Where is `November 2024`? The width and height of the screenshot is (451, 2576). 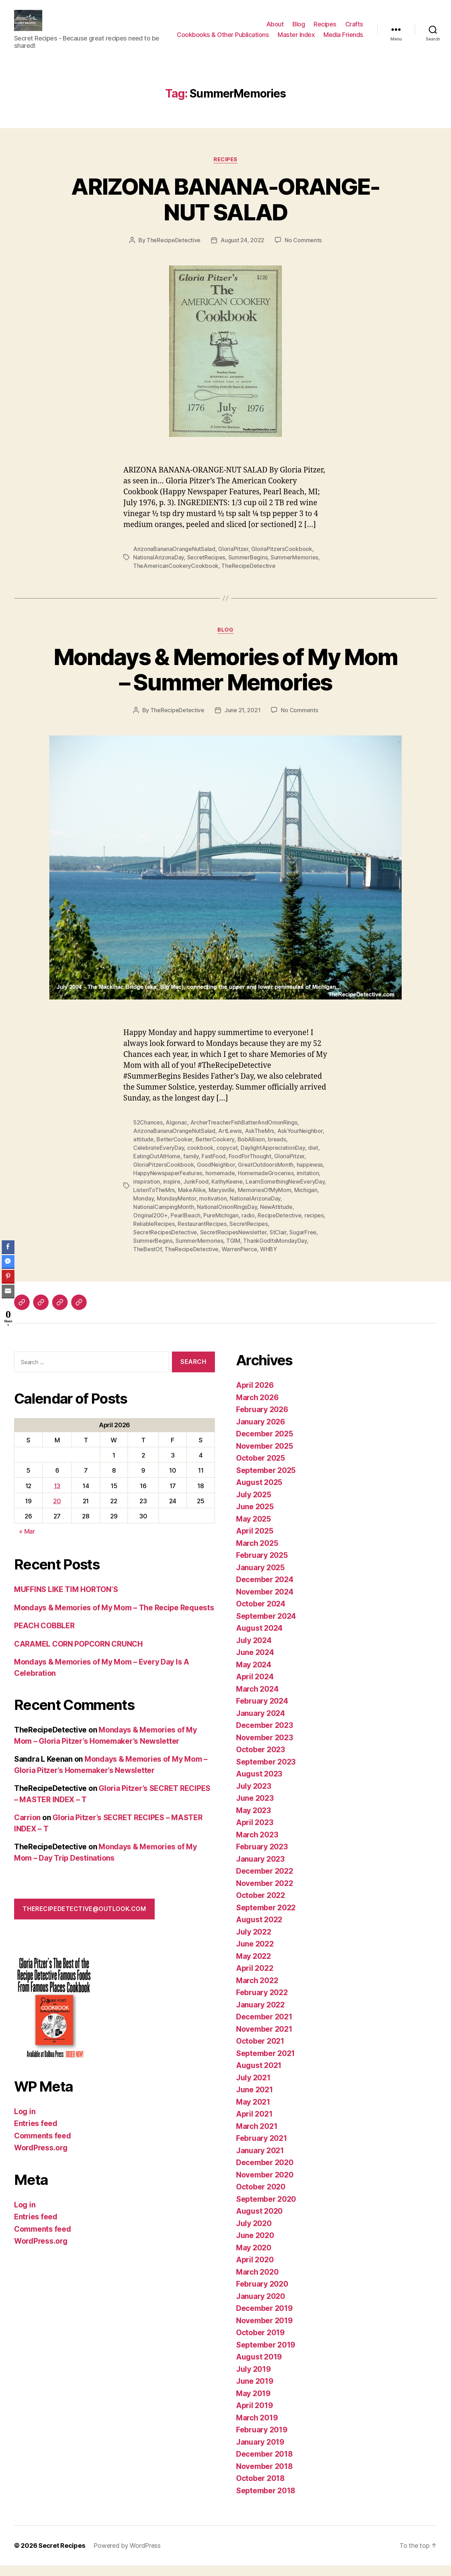
November 2024 is located at coordinates (265, 1602).